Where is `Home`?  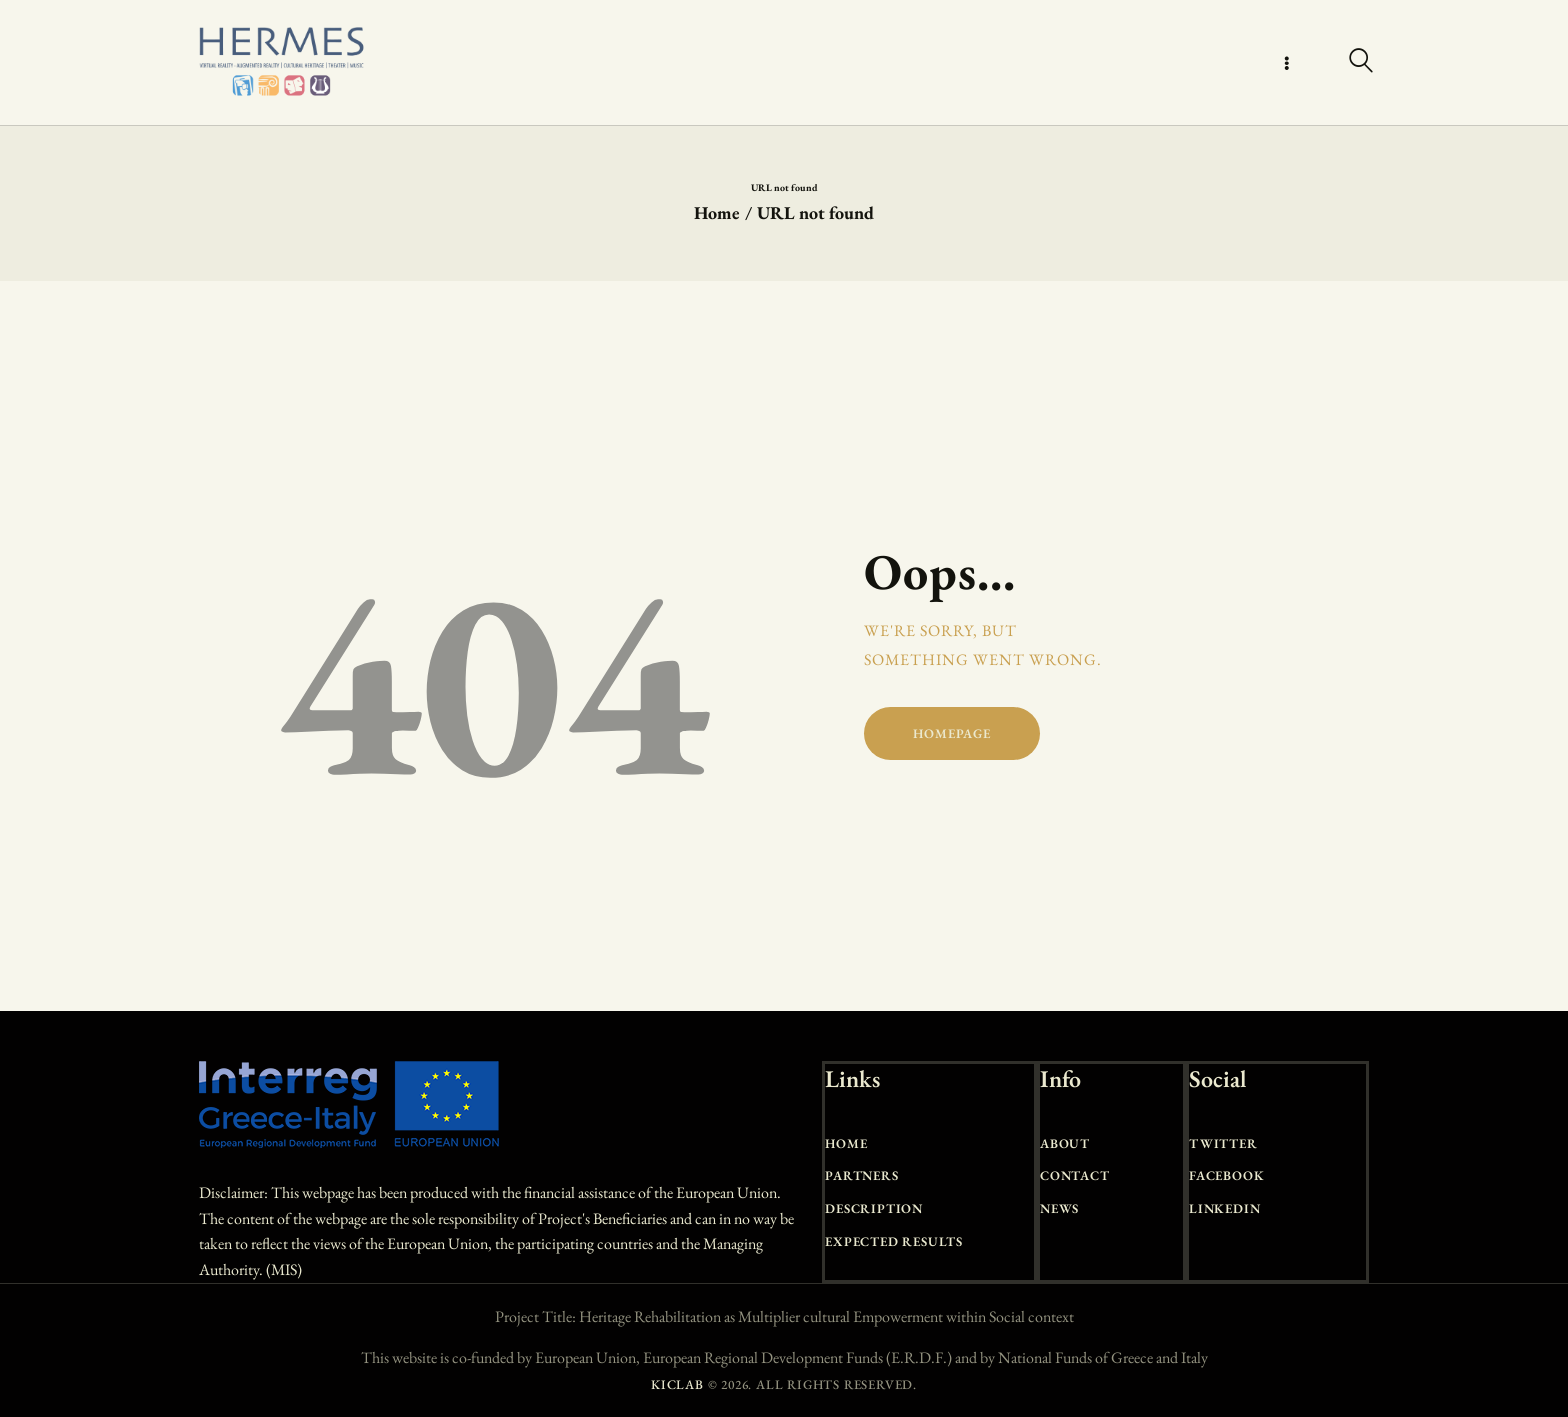 Home is located at coordinates (717, 212).